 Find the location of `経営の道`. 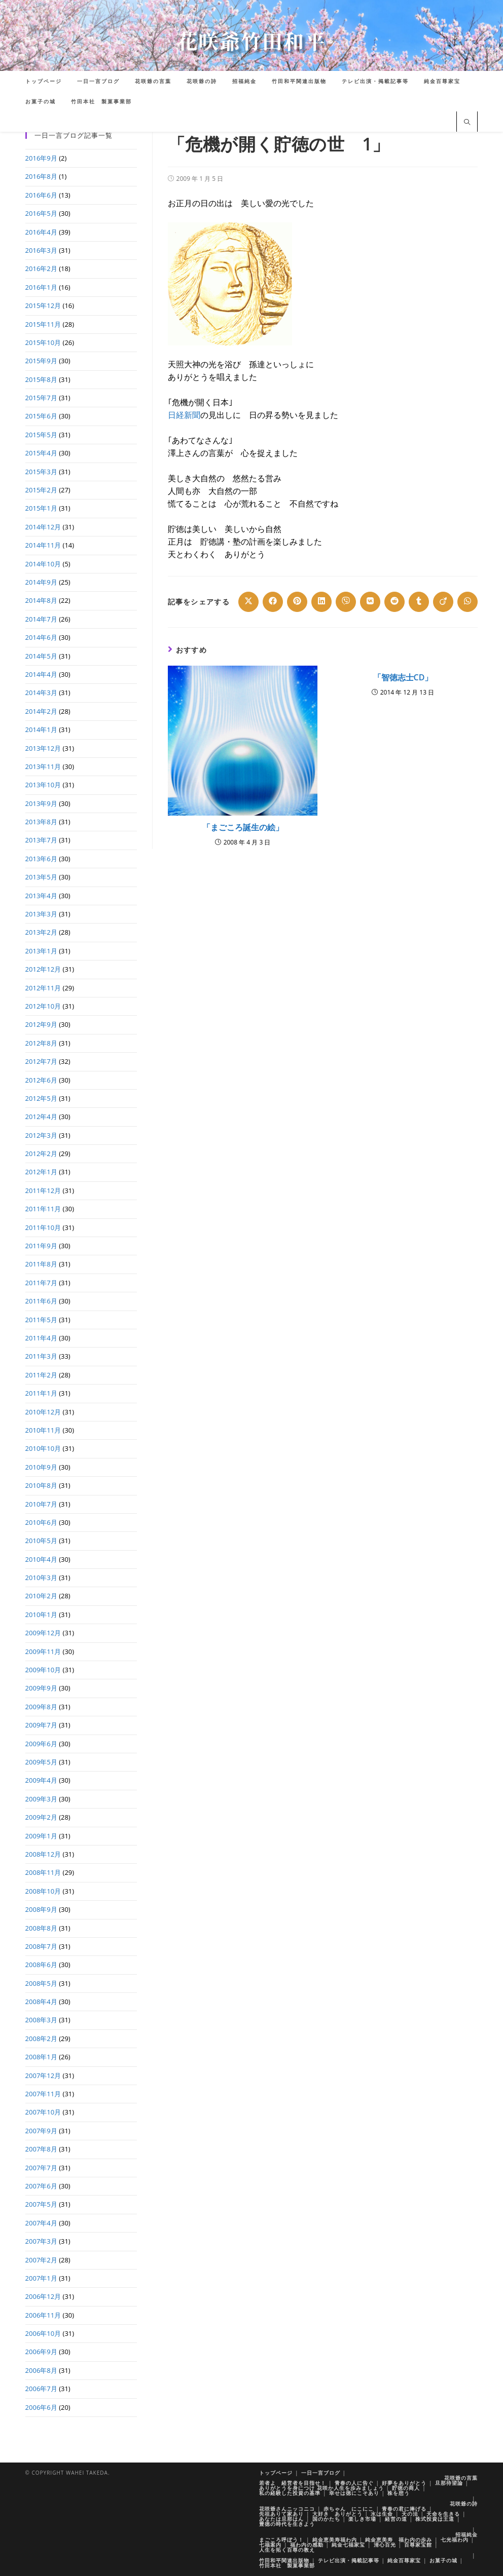

経営の道 is located at coordinates (396, 2518).